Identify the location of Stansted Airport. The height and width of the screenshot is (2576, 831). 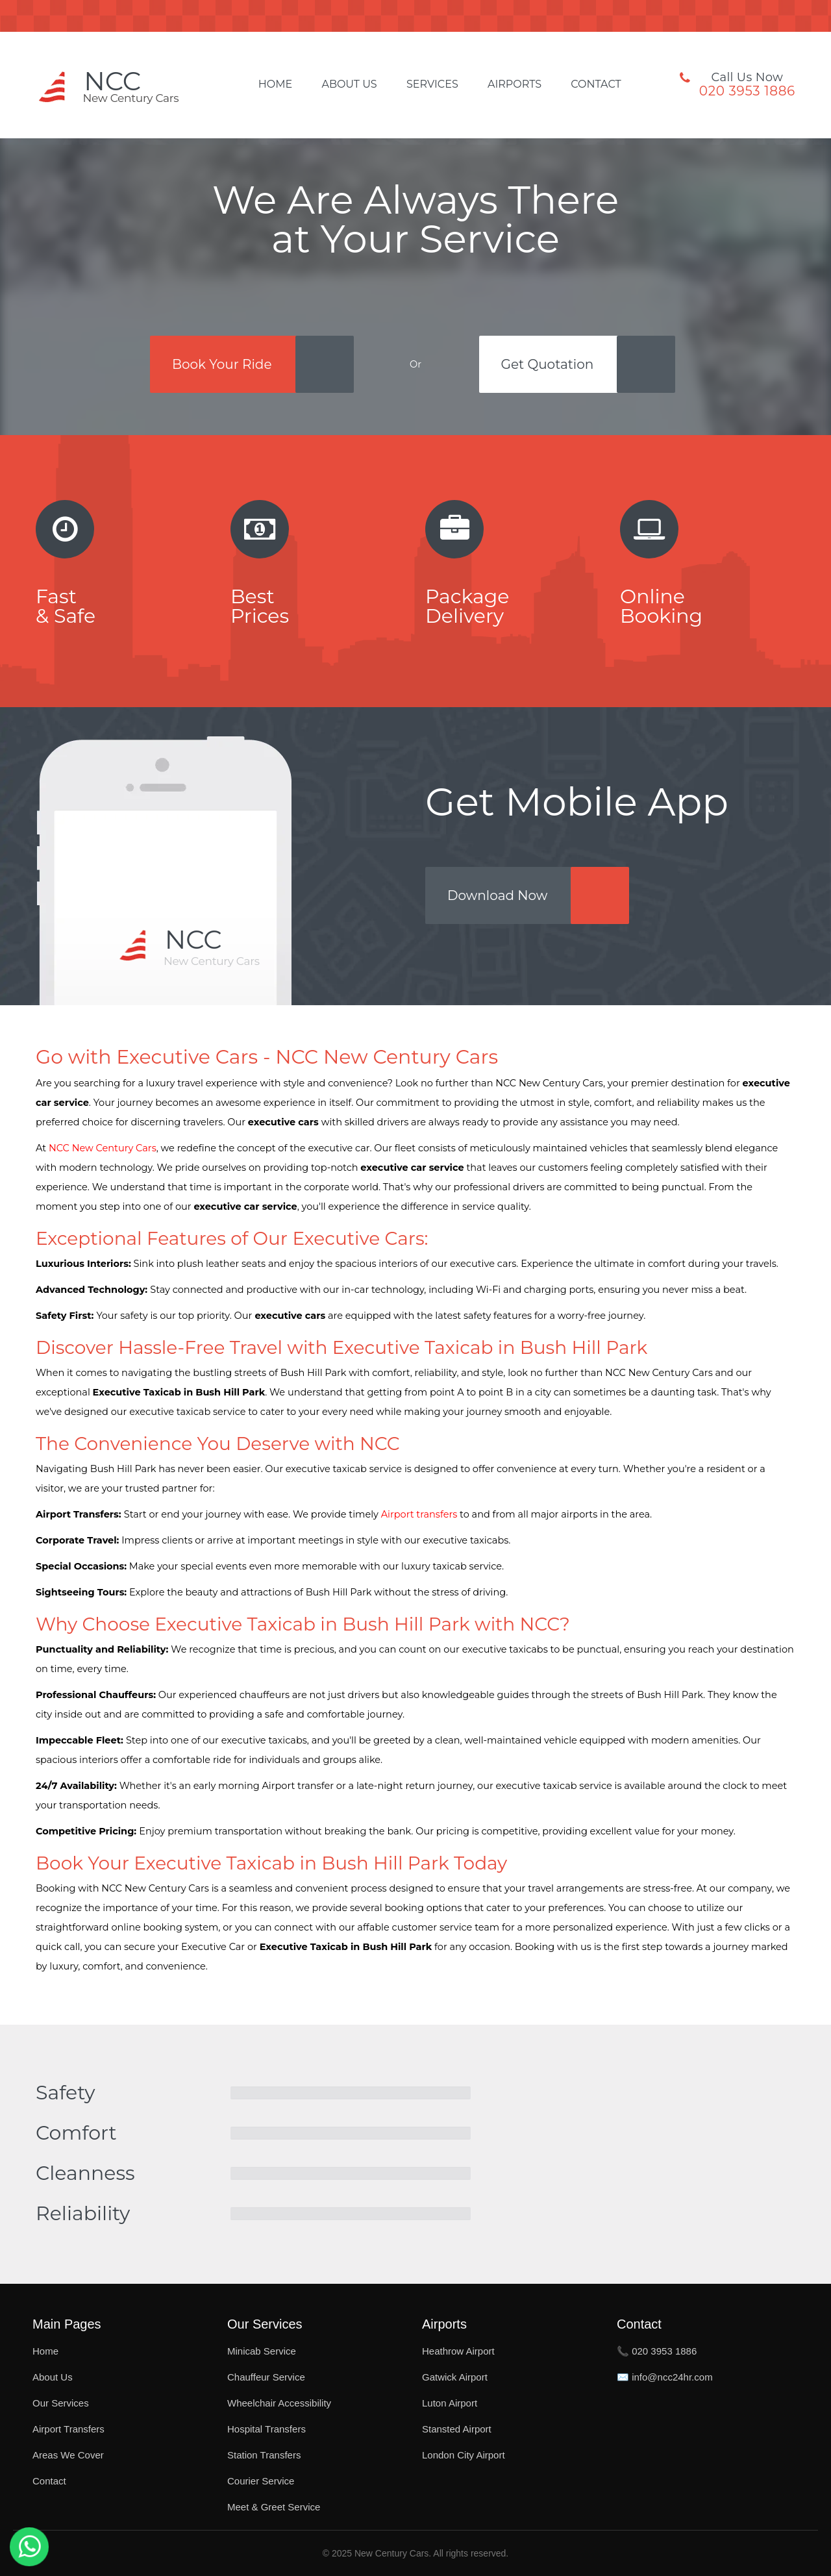
(456, 2428).